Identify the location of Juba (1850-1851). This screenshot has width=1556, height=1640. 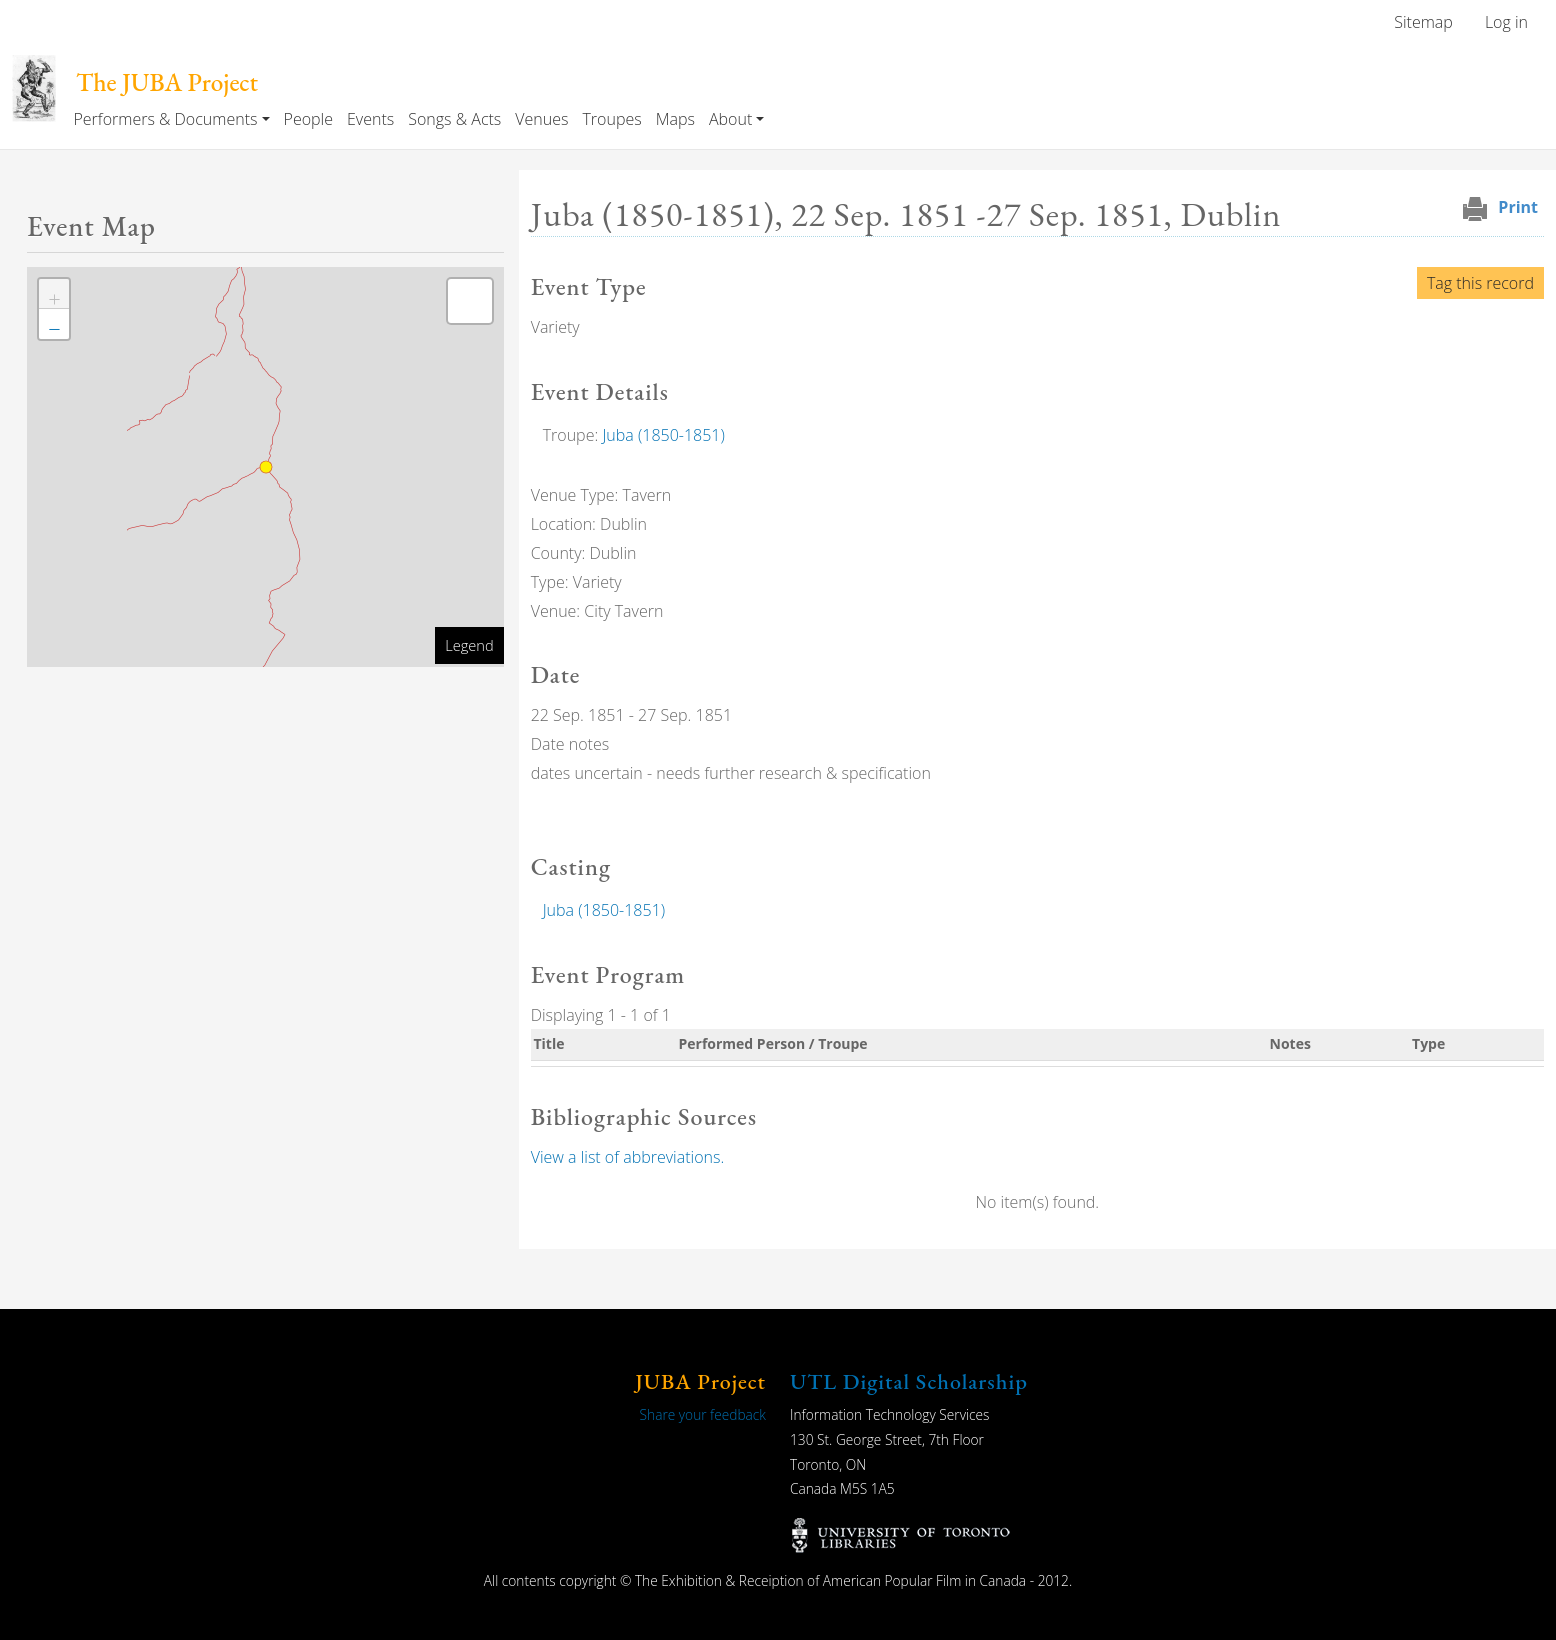
(663, 435).